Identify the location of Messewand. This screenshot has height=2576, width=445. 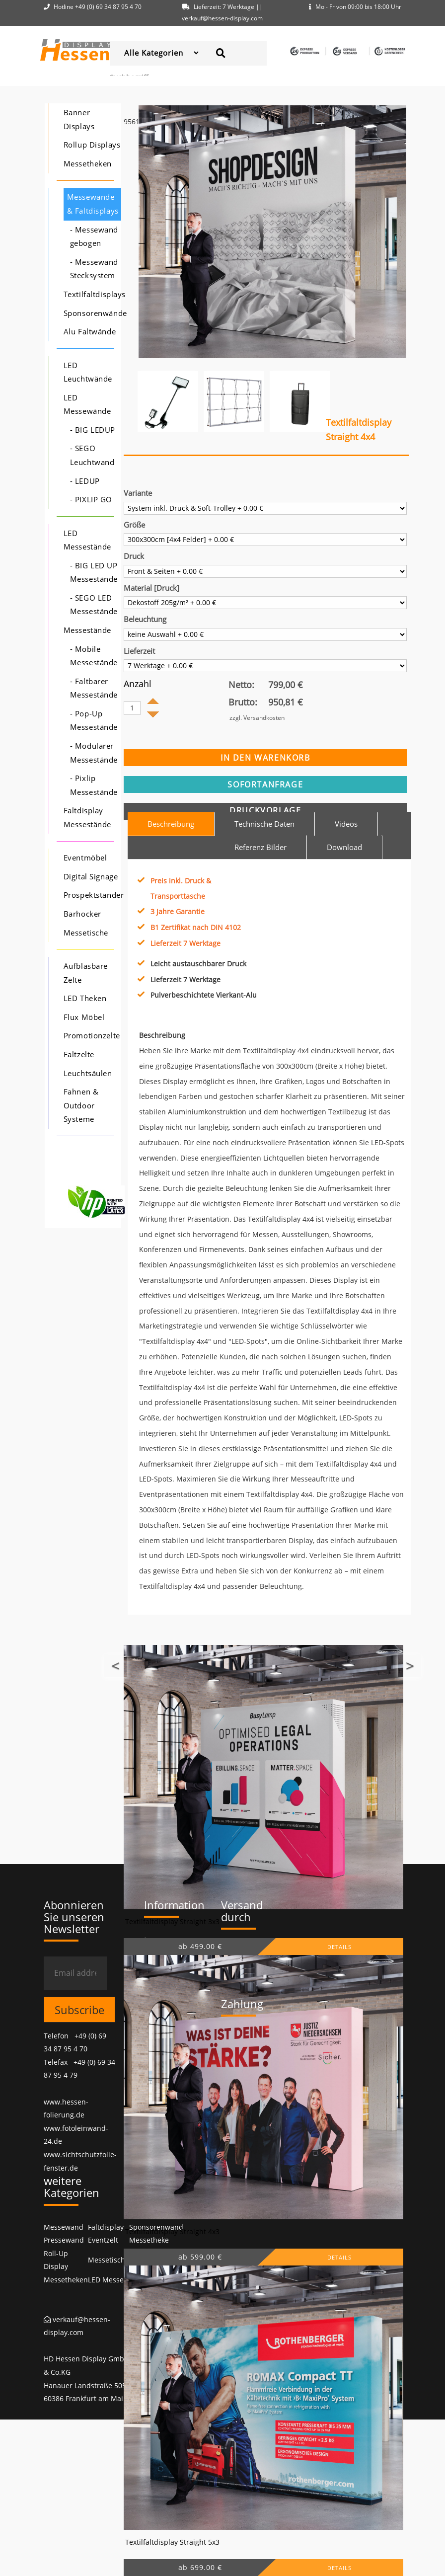
(63, 2227).